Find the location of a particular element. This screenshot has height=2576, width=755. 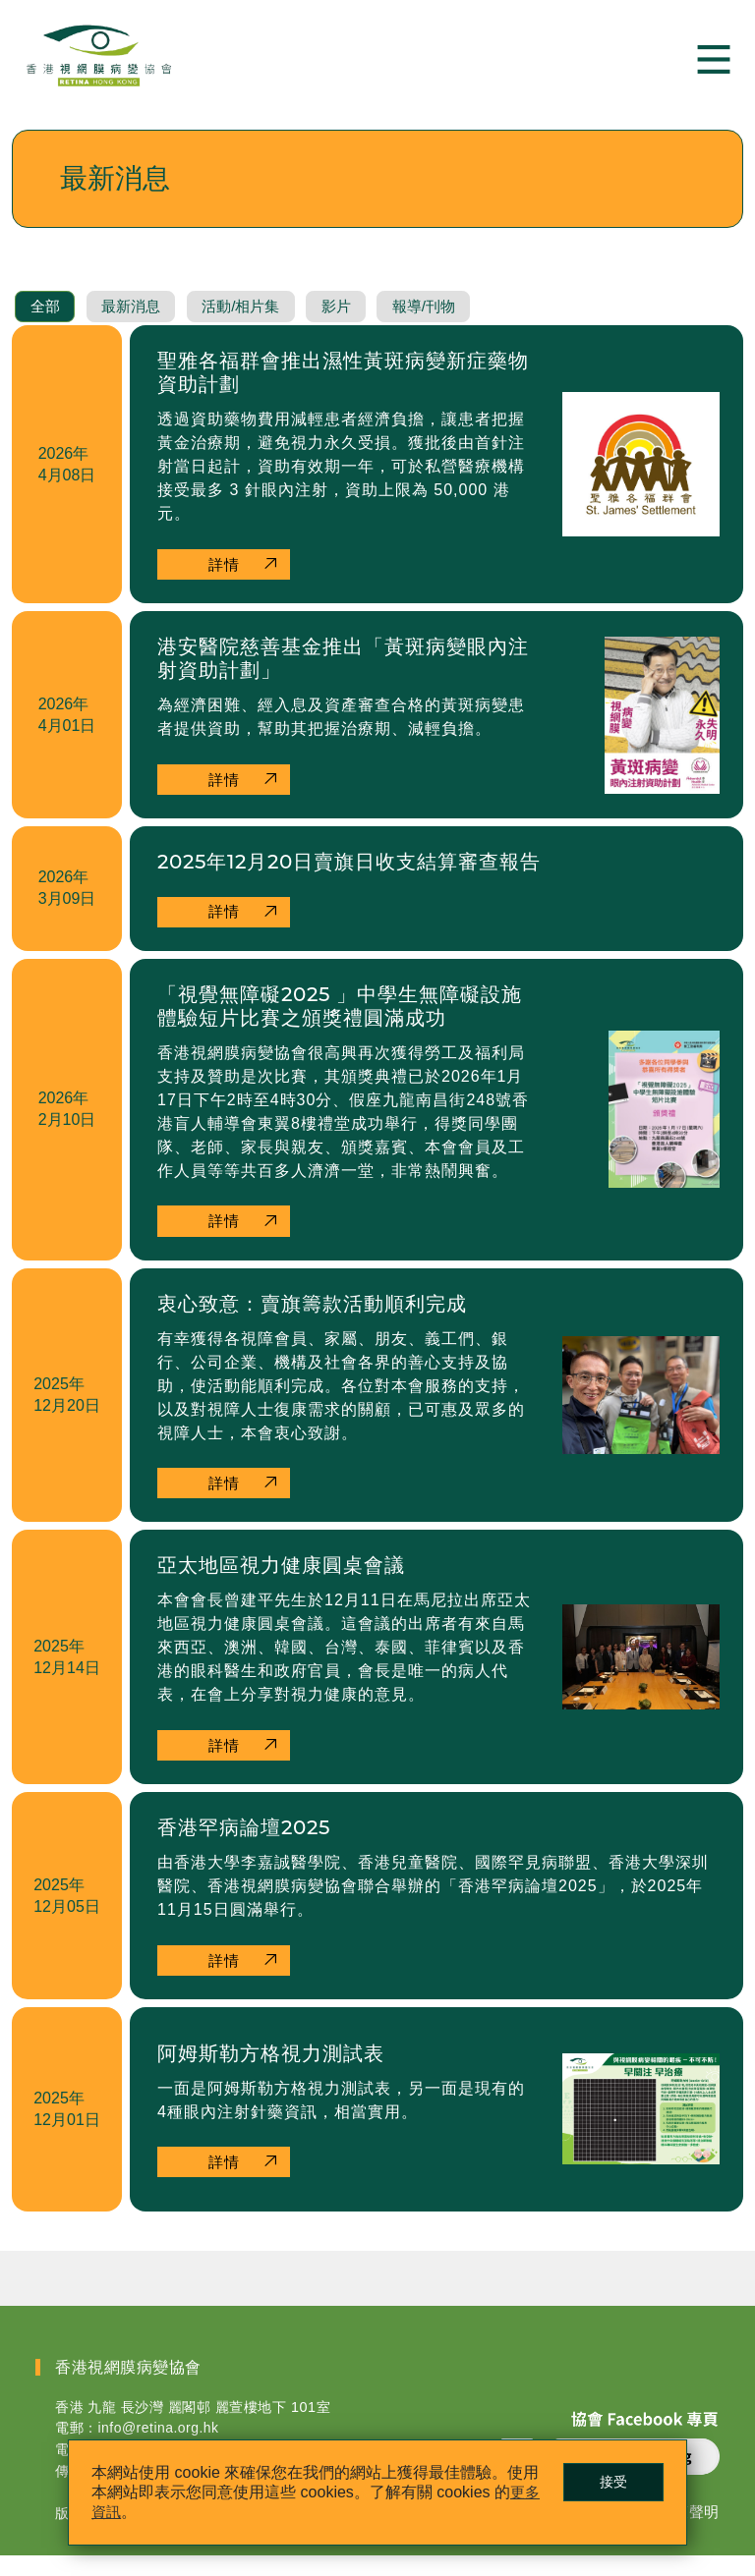

接受 is located at coordinates (604, 2480).